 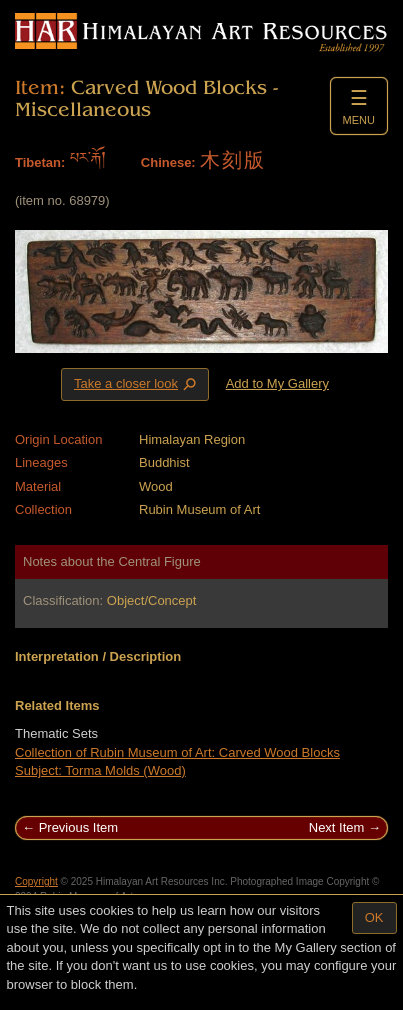 I want to click on Take a closer look, so click(x=137, y=384).